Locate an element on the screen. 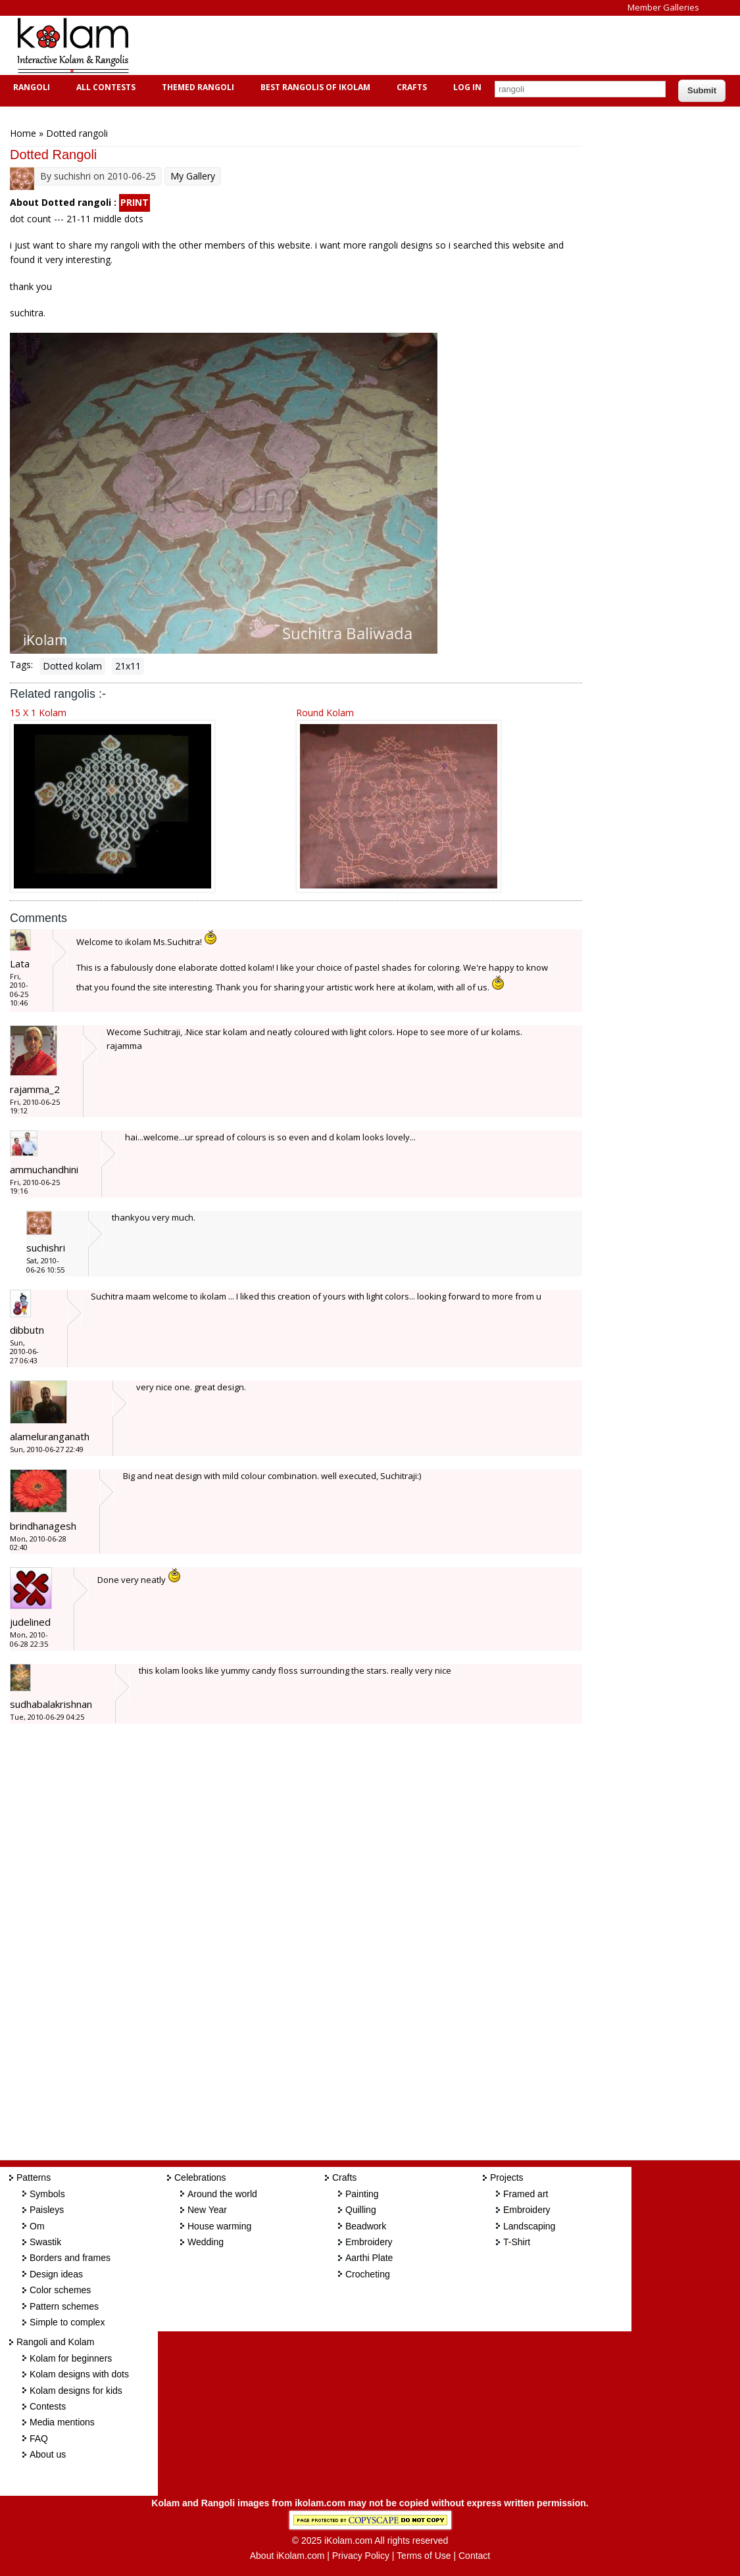 Image resolution: width=740 pixels, height=2576 pixels. PRINT is located at coordinates (134, 202).